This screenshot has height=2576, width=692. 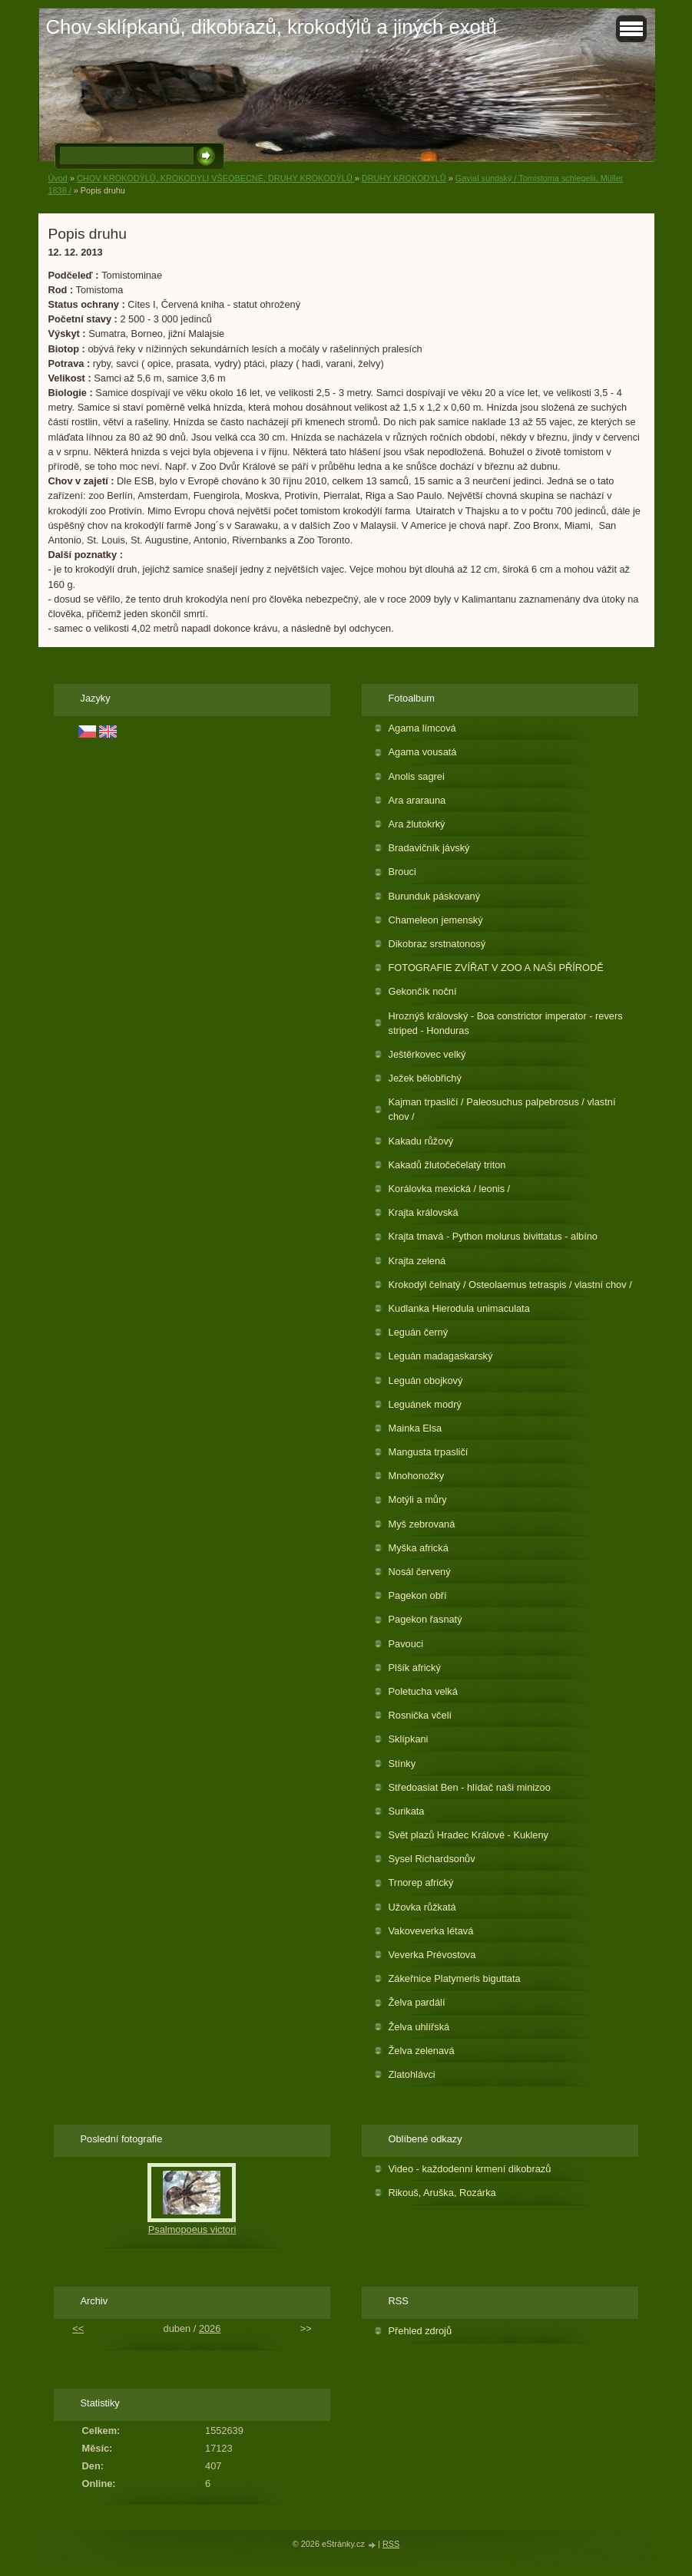 What do you see at coordinates (417, 800) in the screenshot?
I see `Ara ararauna` at bounding box center [417, 800].